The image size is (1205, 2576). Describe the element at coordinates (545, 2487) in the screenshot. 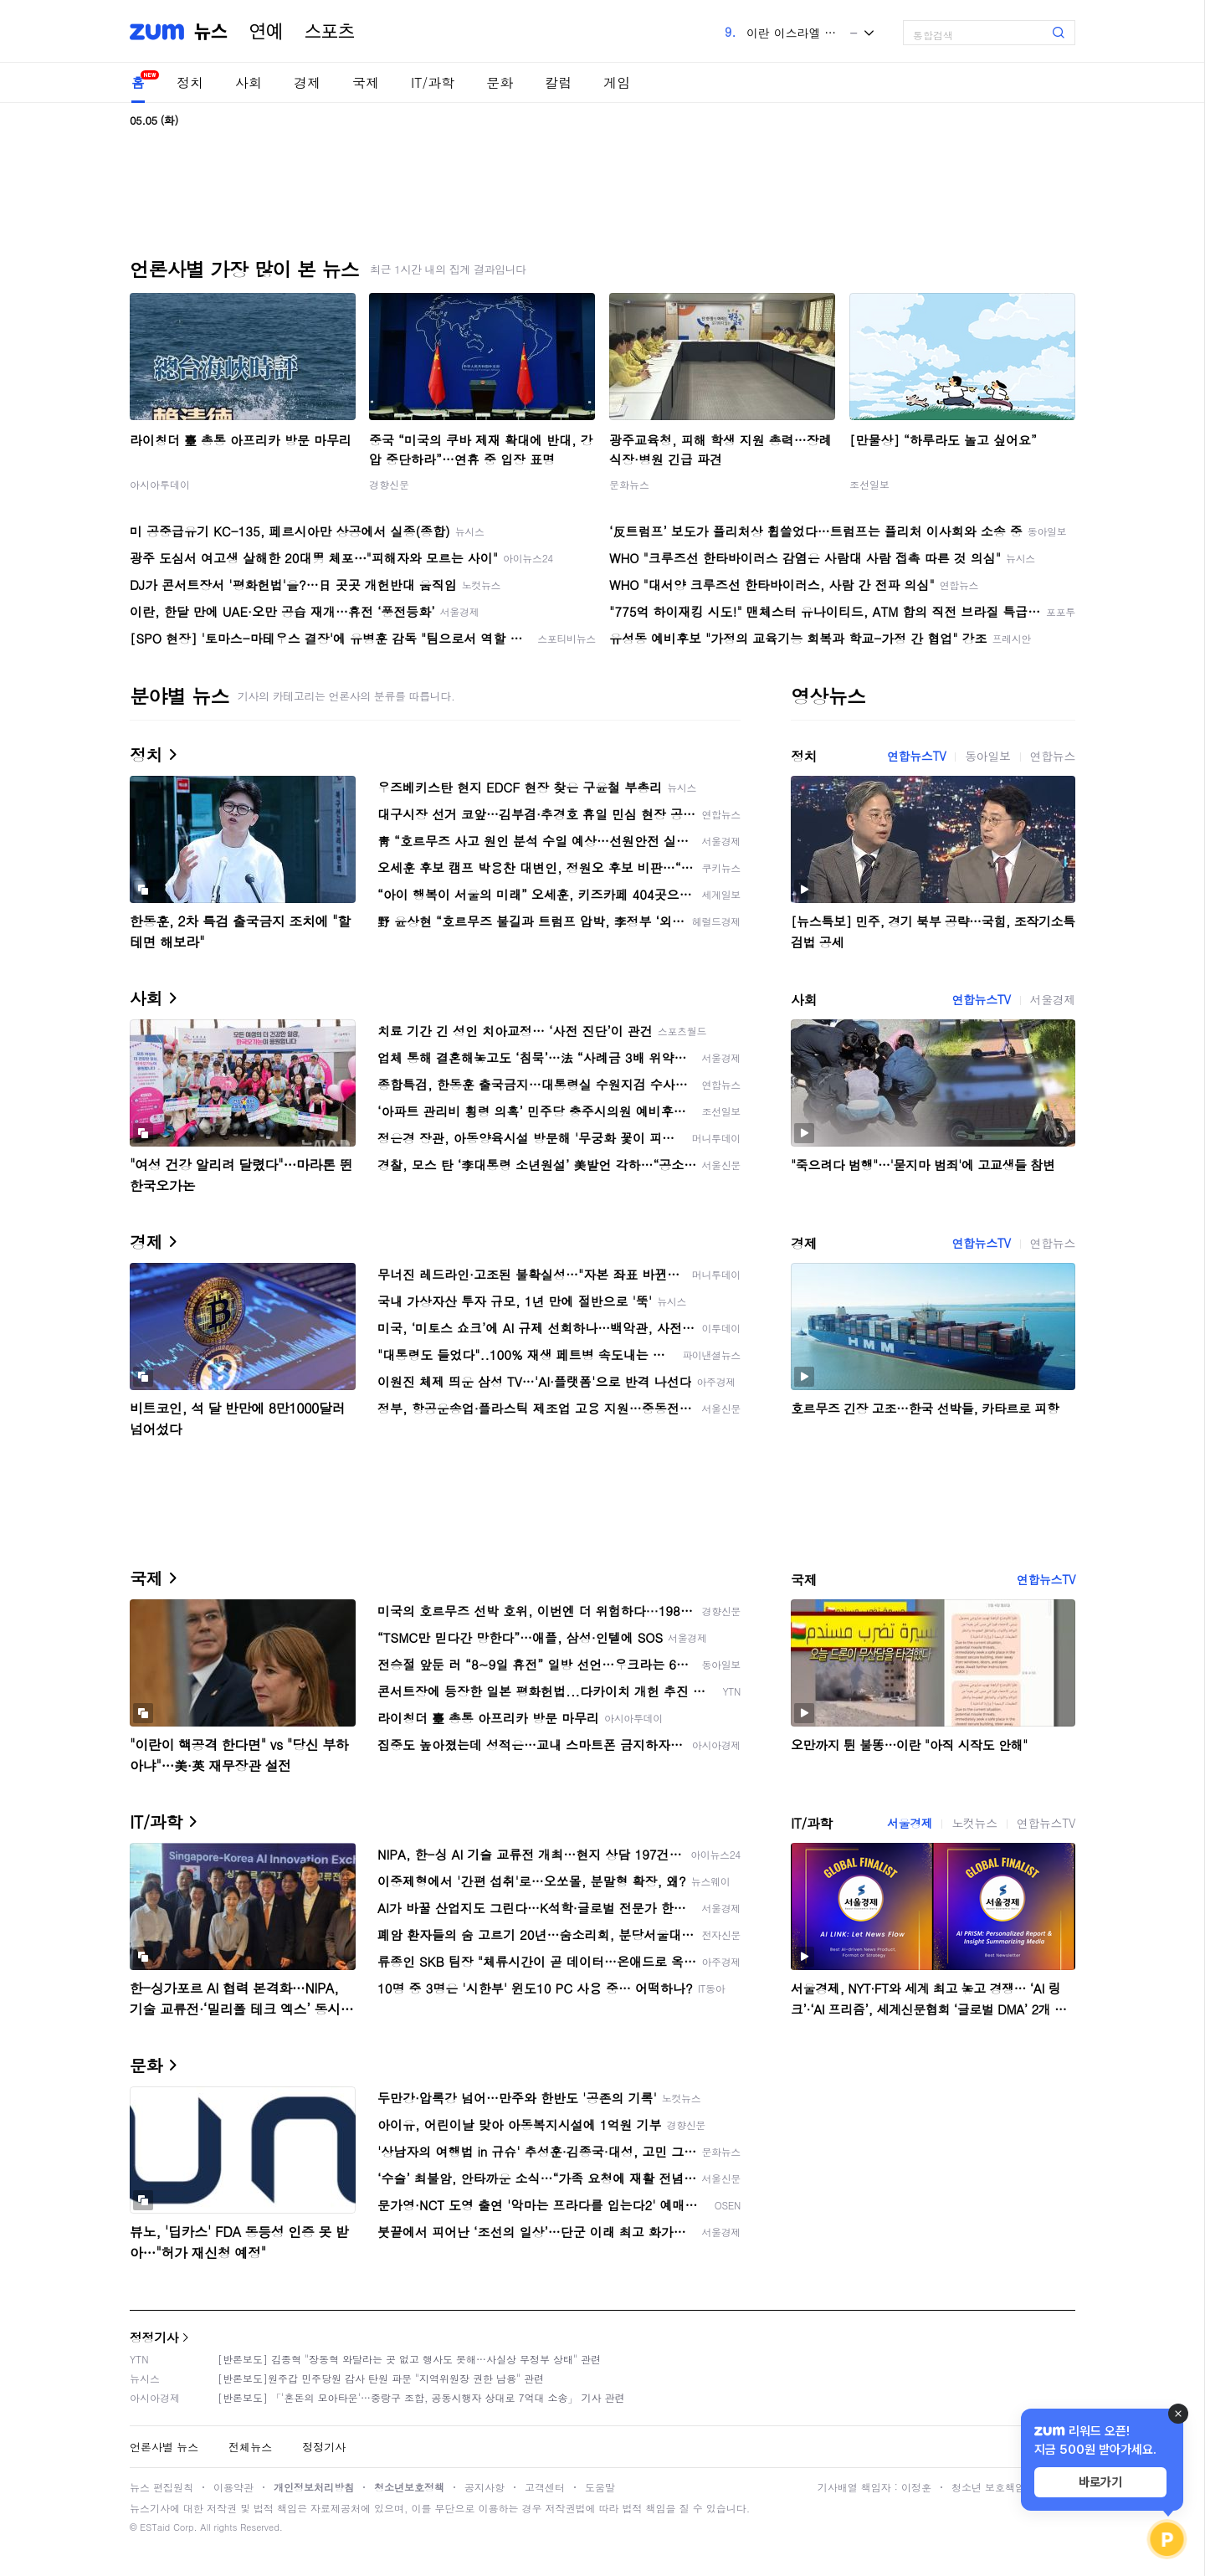

I see `고객센터` at that location.